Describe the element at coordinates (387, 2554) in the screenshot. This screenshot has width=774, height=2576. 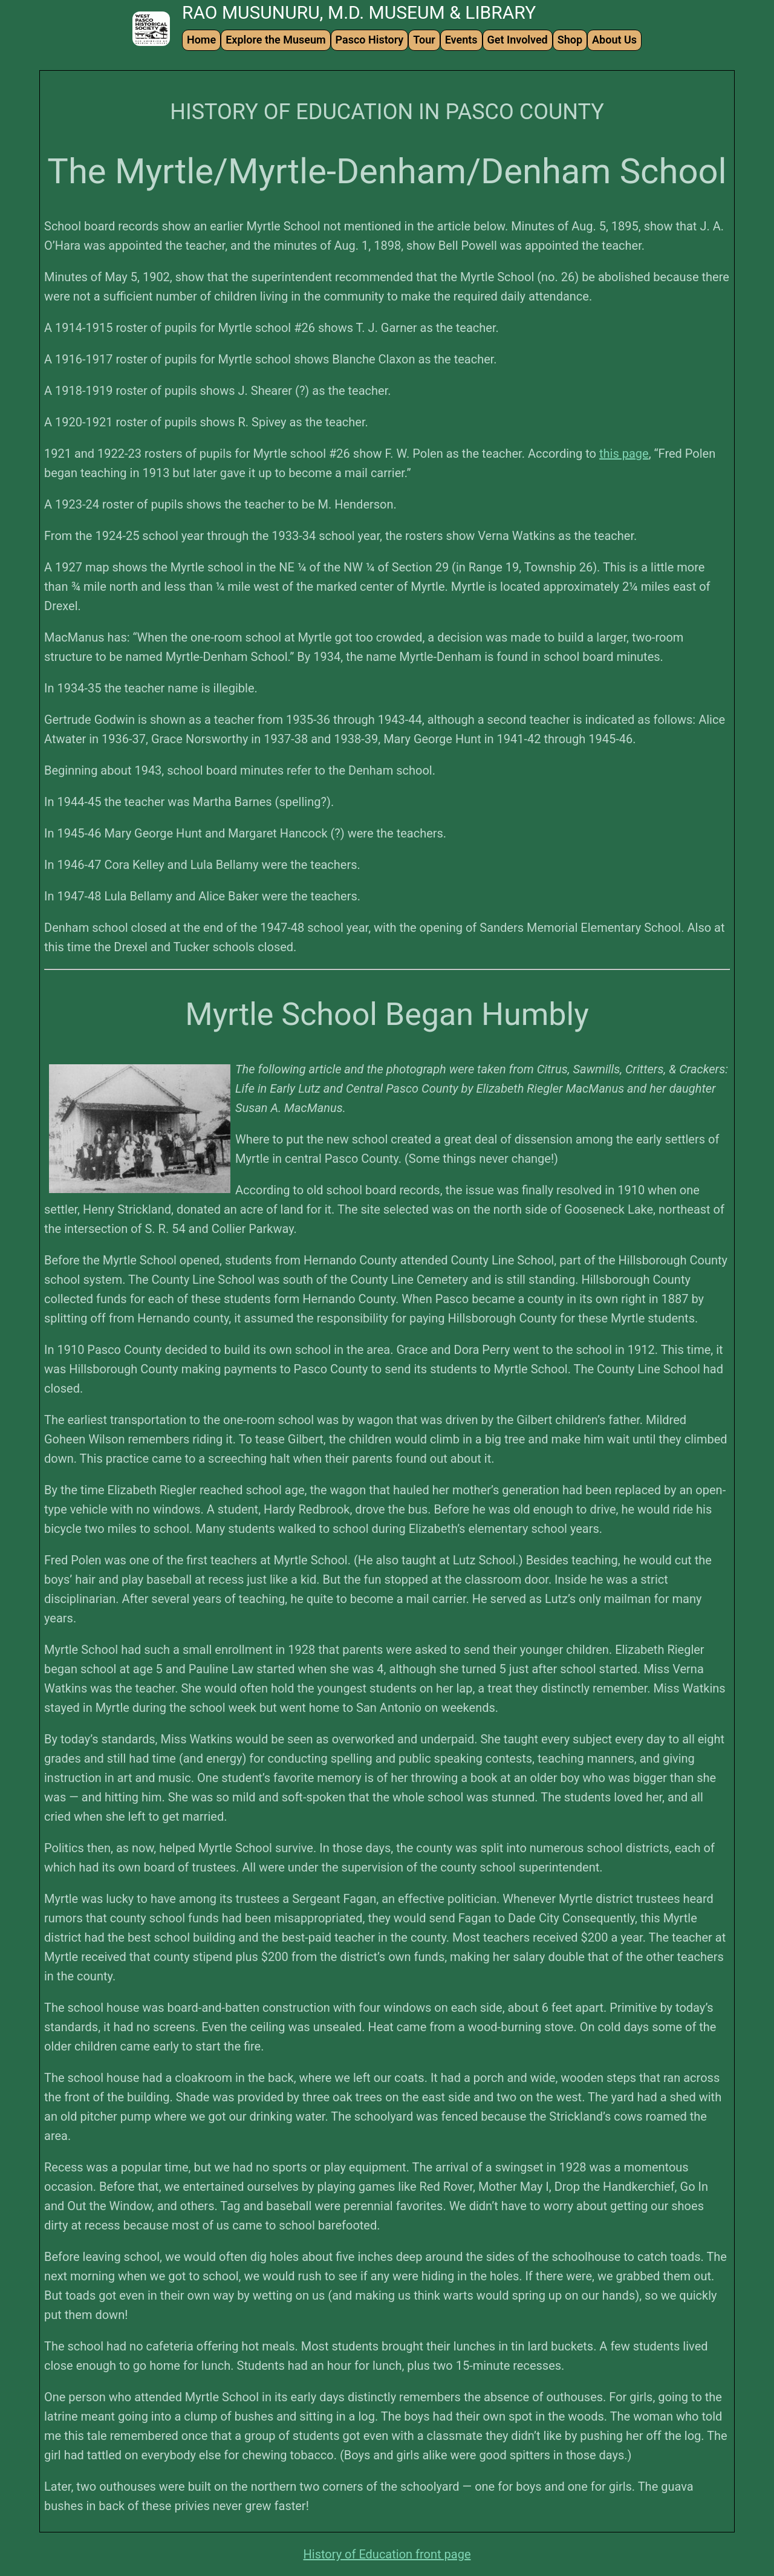
I see `History of Education front page` at that location.